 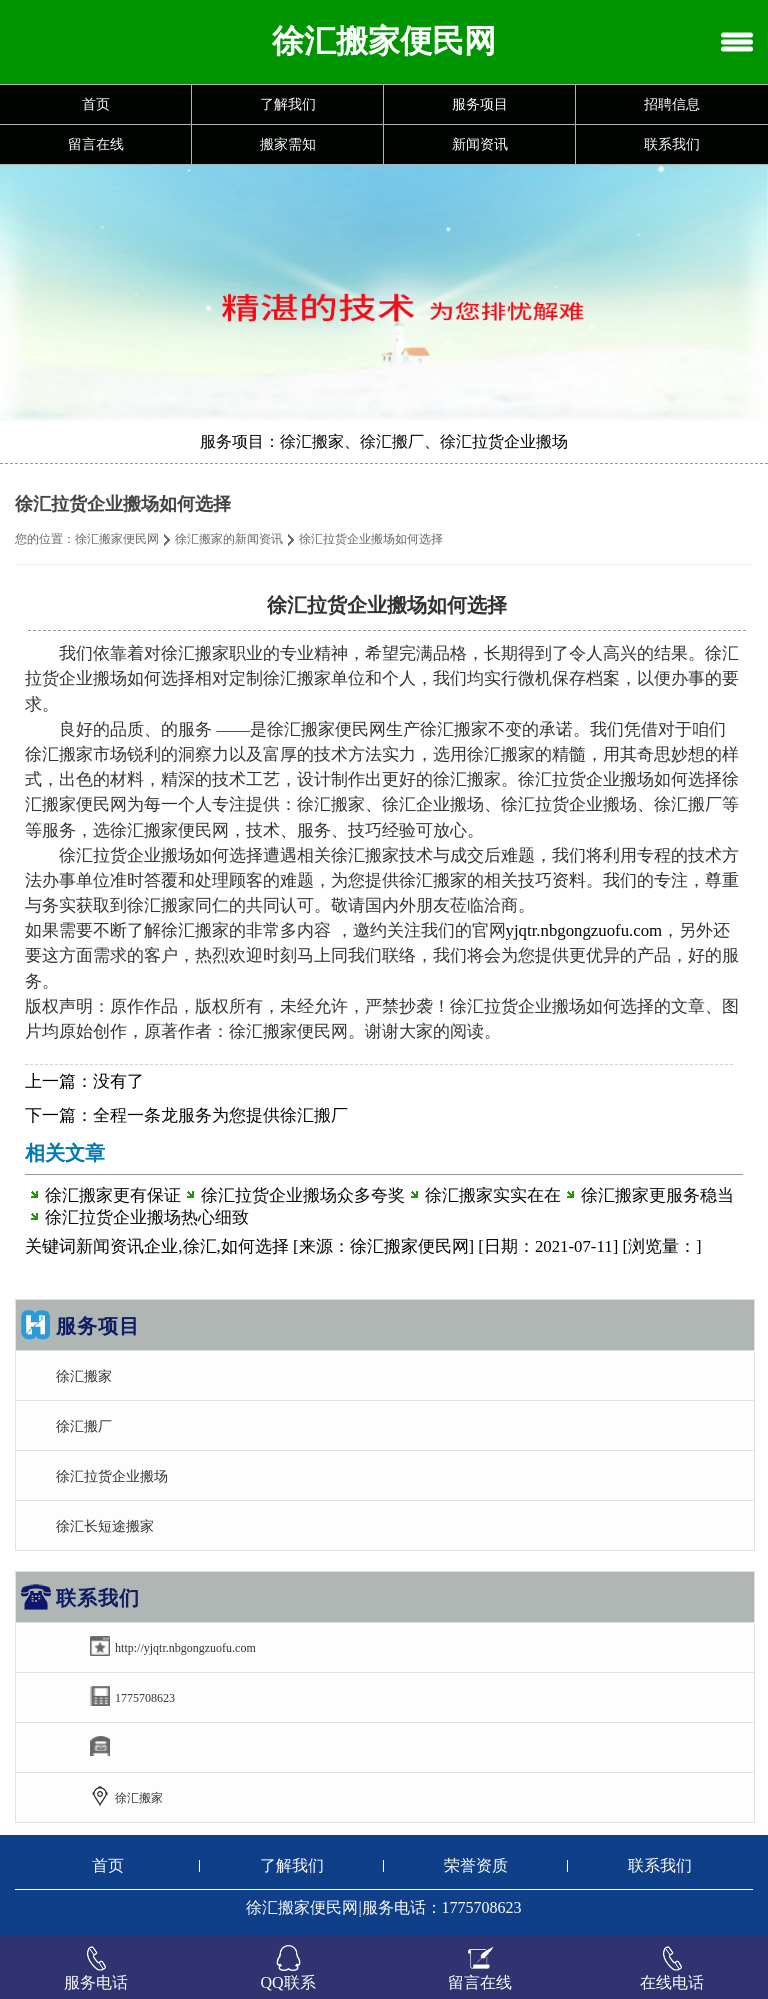 What do you see at coordinates (476, 1865) in the screenshot?
I see `荣誉资质` at bounding box center [476, 1865].